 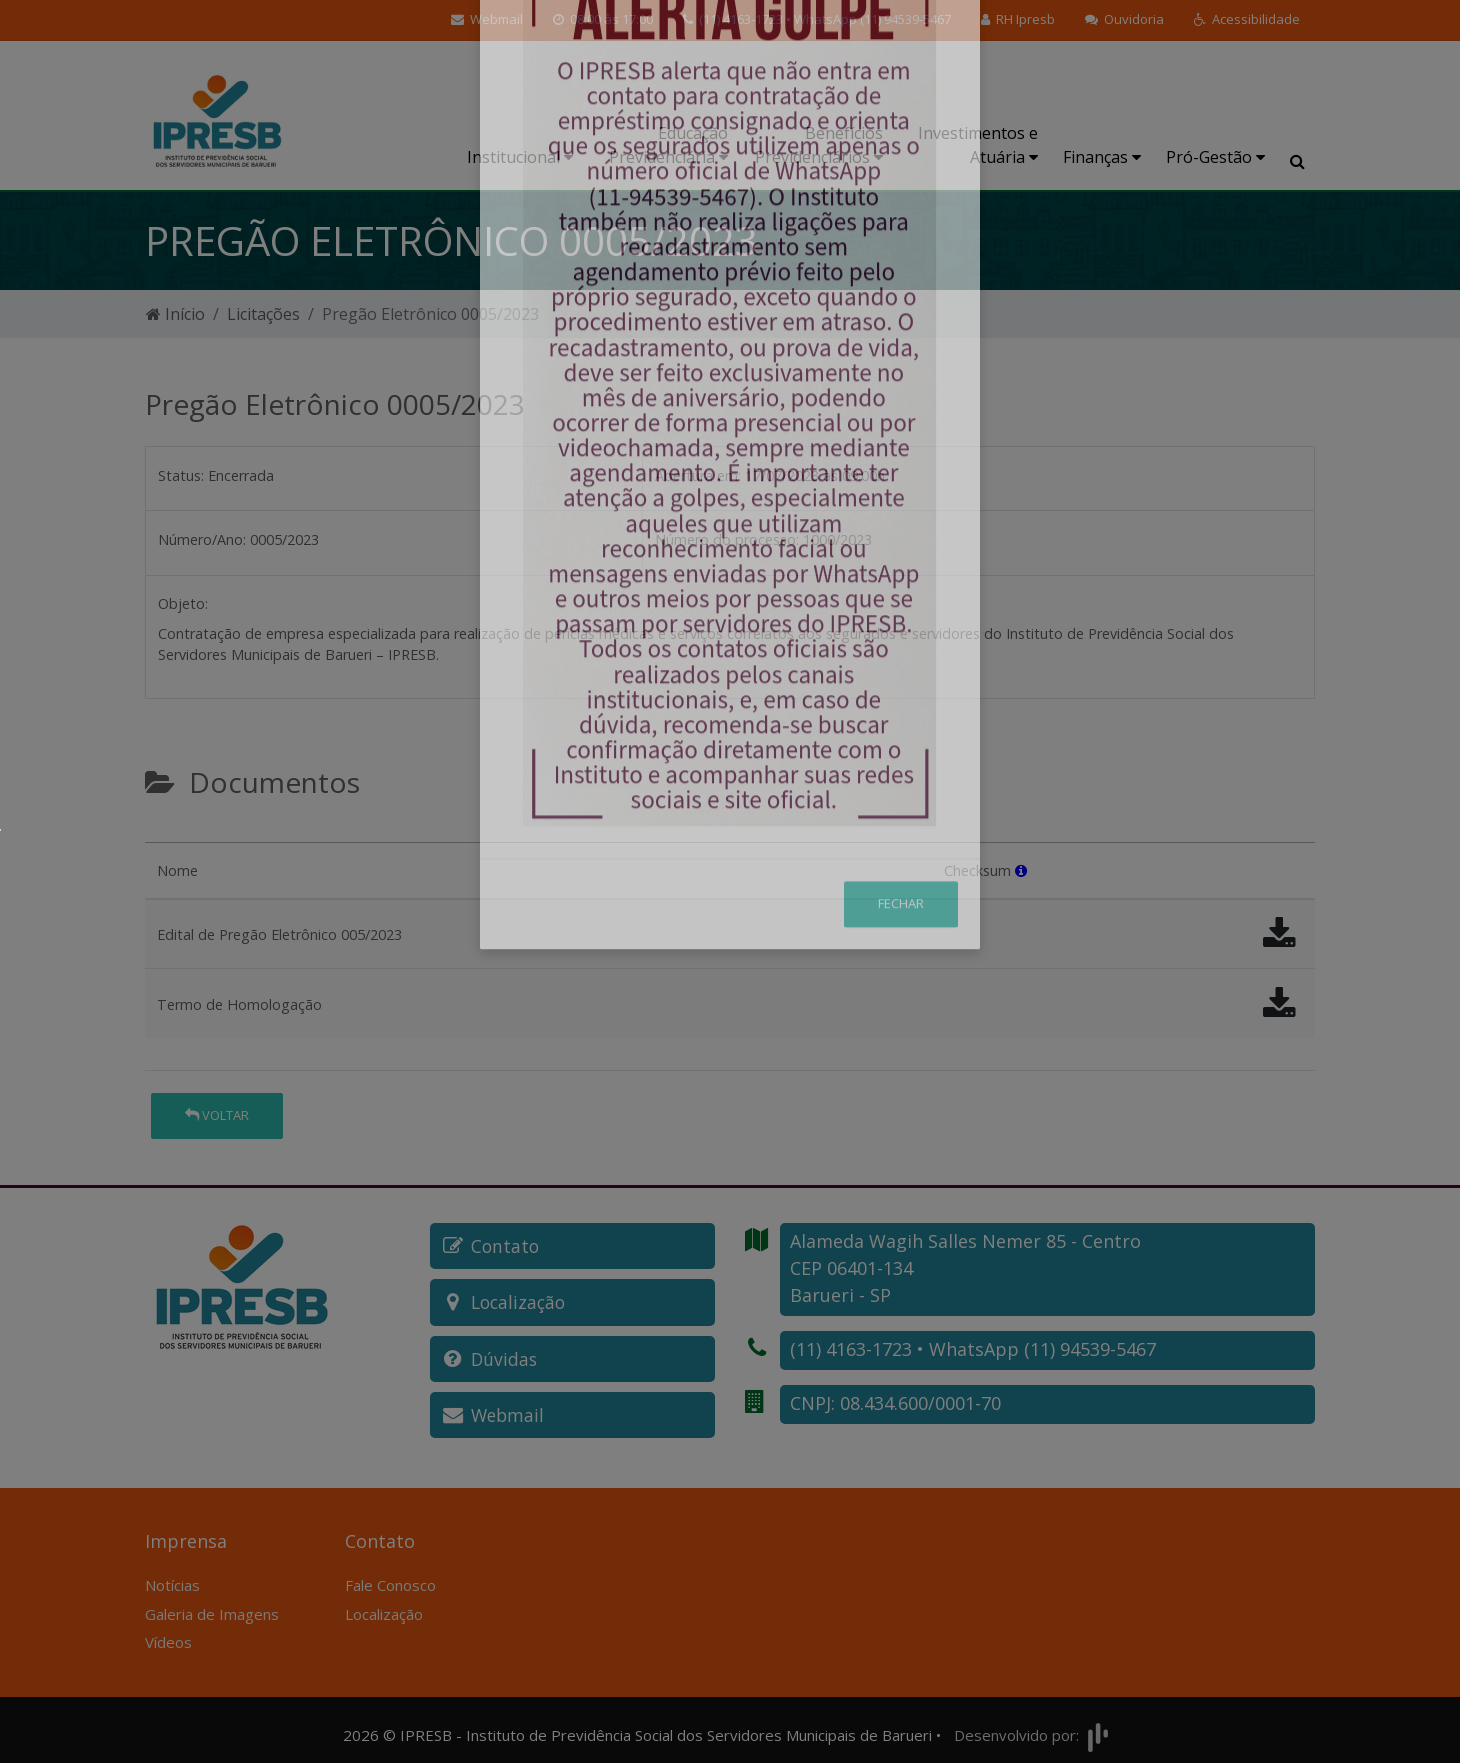 What do you see at coordinates (175, 314) in the screenshot?
I see `Início` at bounding box center [175, 314].